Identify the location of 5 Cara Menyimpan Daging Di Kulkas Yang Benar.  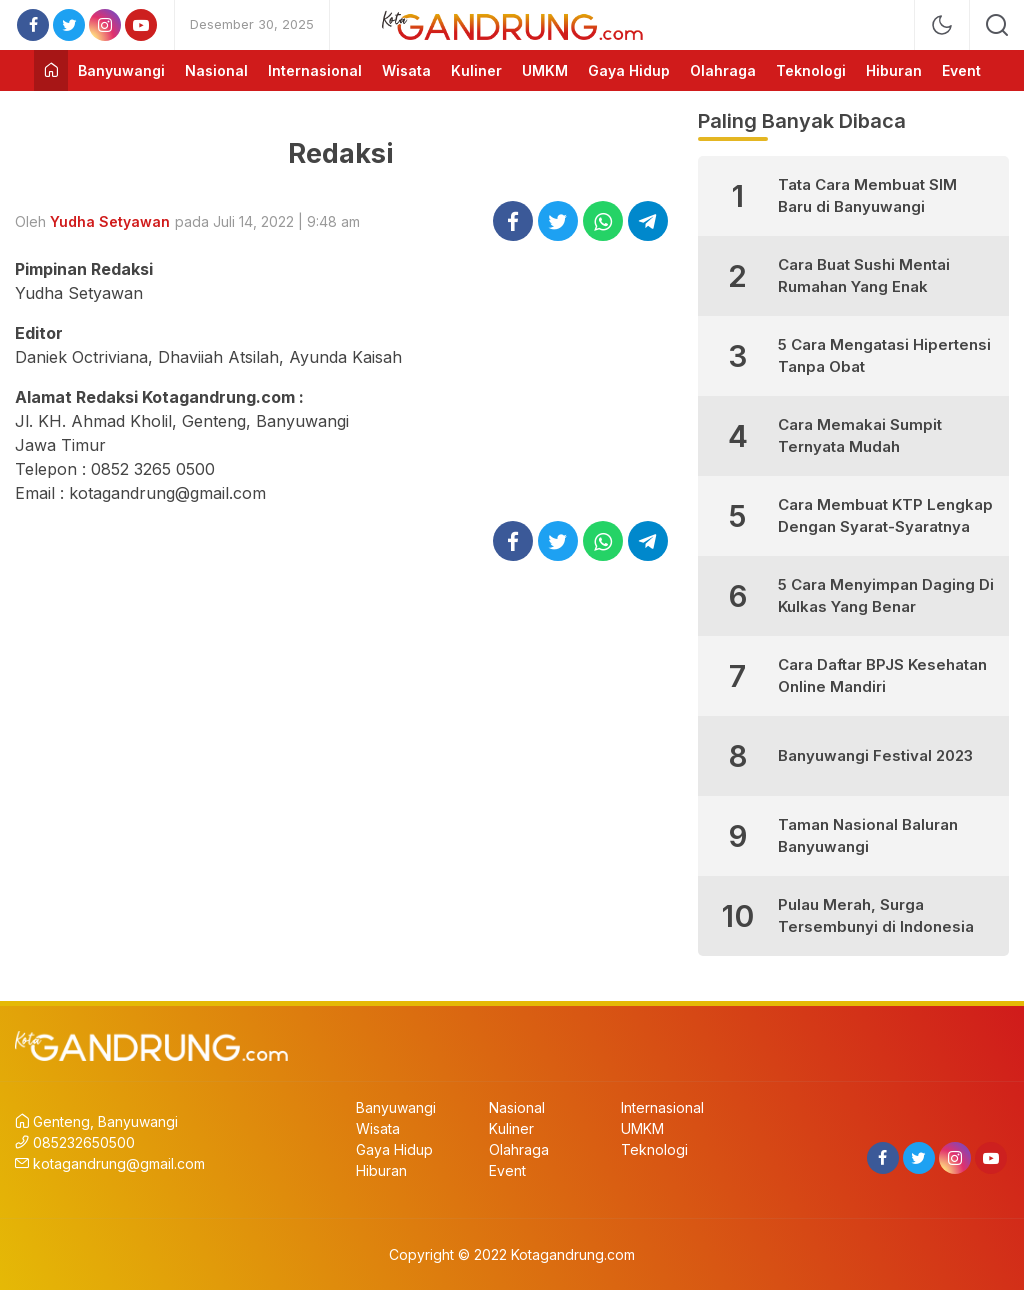
(886, 596).